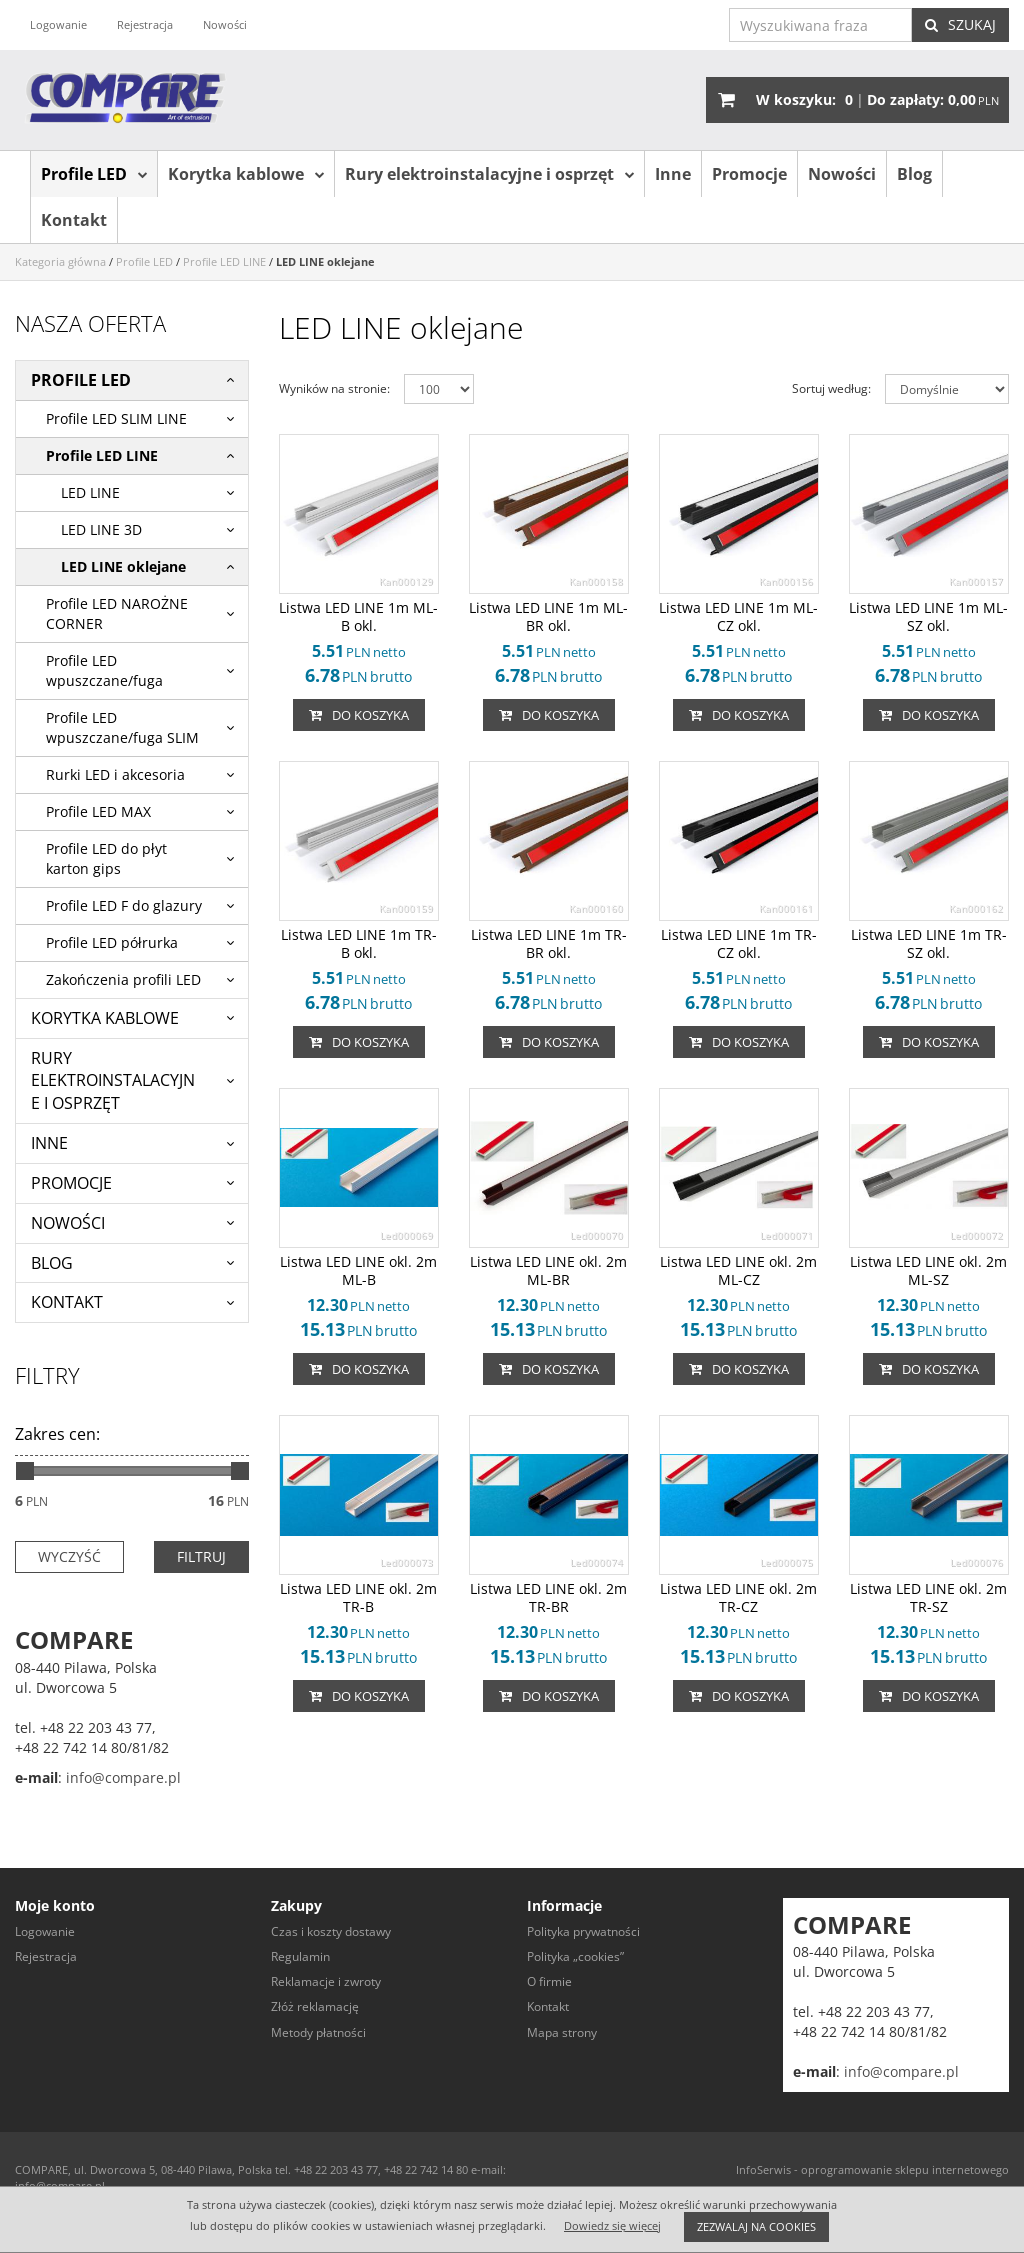 Image resolution: width=1024 pixels, height=2253 pixels. I want to click on Profile LED NAROŻNE CORNER, so click(117, 613).